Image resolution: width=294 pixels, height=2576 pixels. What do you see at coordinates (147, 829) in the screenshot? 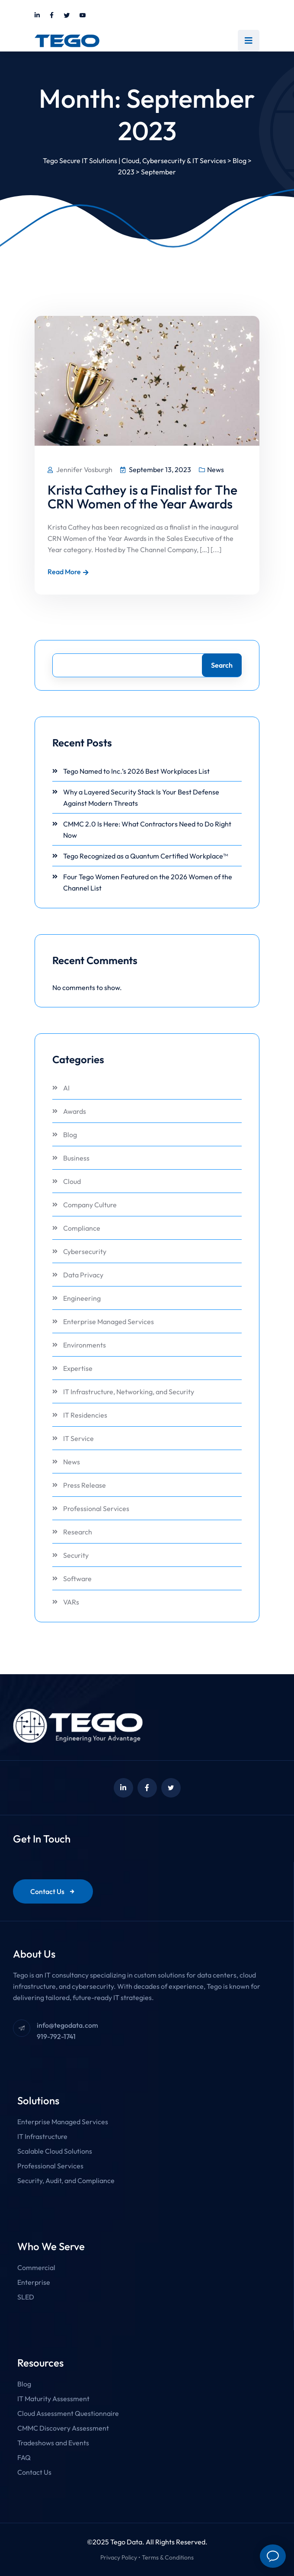
I see `CMMC 2.0 Is Here: What Contractors Need to Do Right Now` at bounding box center [147, 829].